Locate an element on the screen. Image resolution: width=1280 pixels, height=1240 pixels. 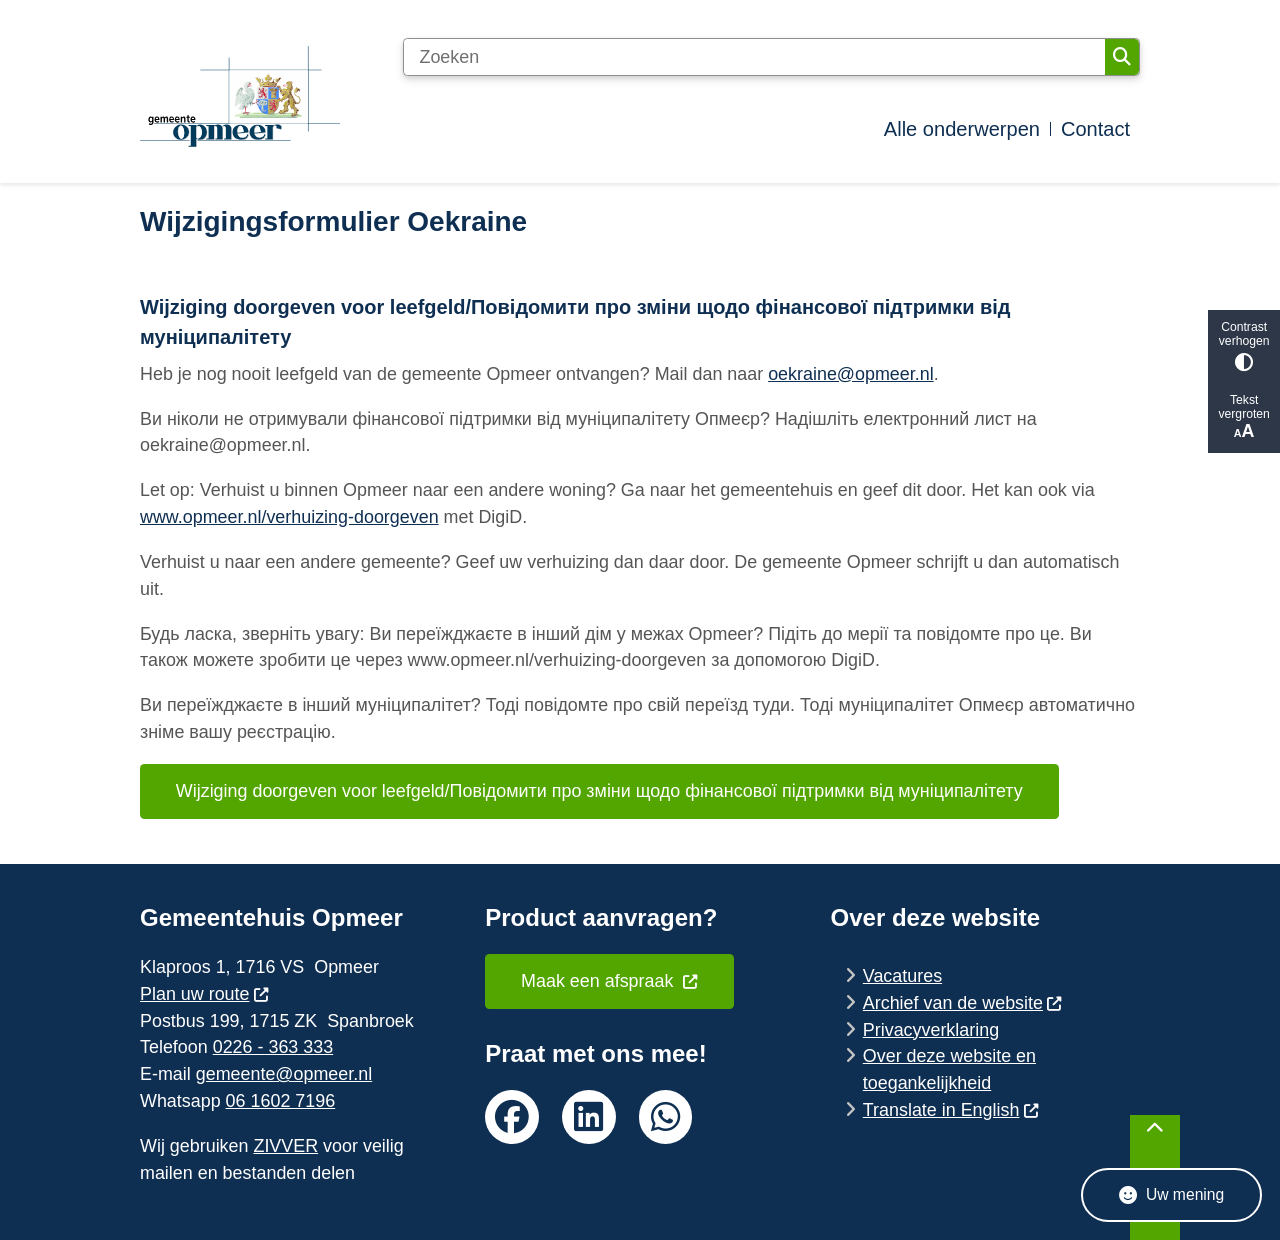
Tekst vergroten is located at coordinates (1244, 417).